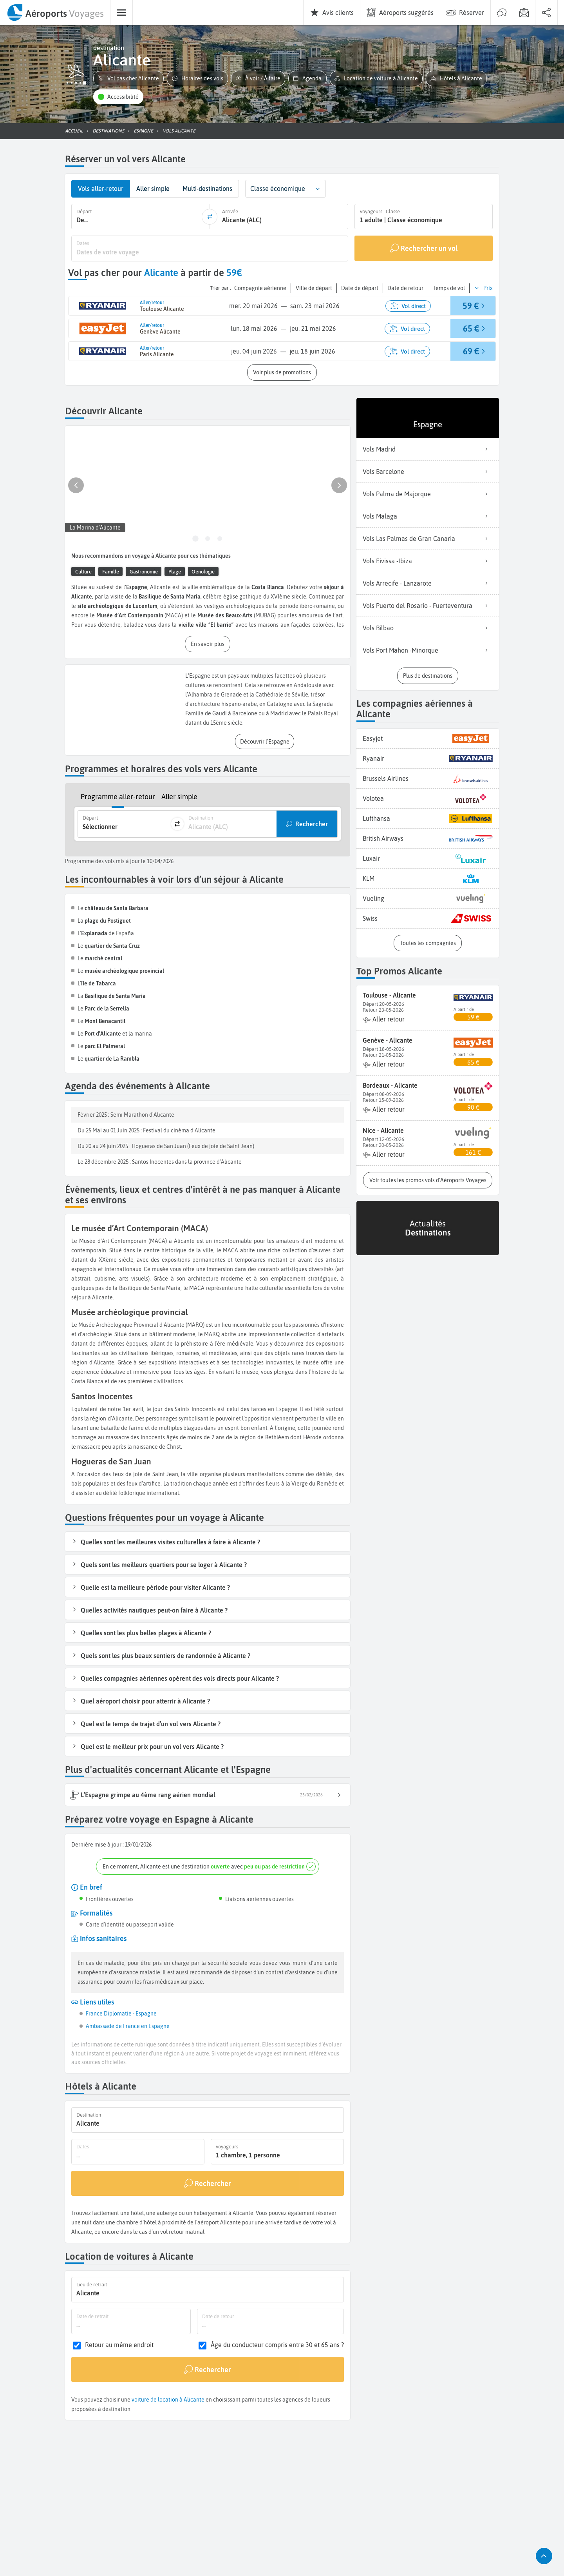 This screenshot has height=2576, width=564. Describe the element at coordinates (118, 797) in the screenshot. I see `Programme aller-retour` at that location.